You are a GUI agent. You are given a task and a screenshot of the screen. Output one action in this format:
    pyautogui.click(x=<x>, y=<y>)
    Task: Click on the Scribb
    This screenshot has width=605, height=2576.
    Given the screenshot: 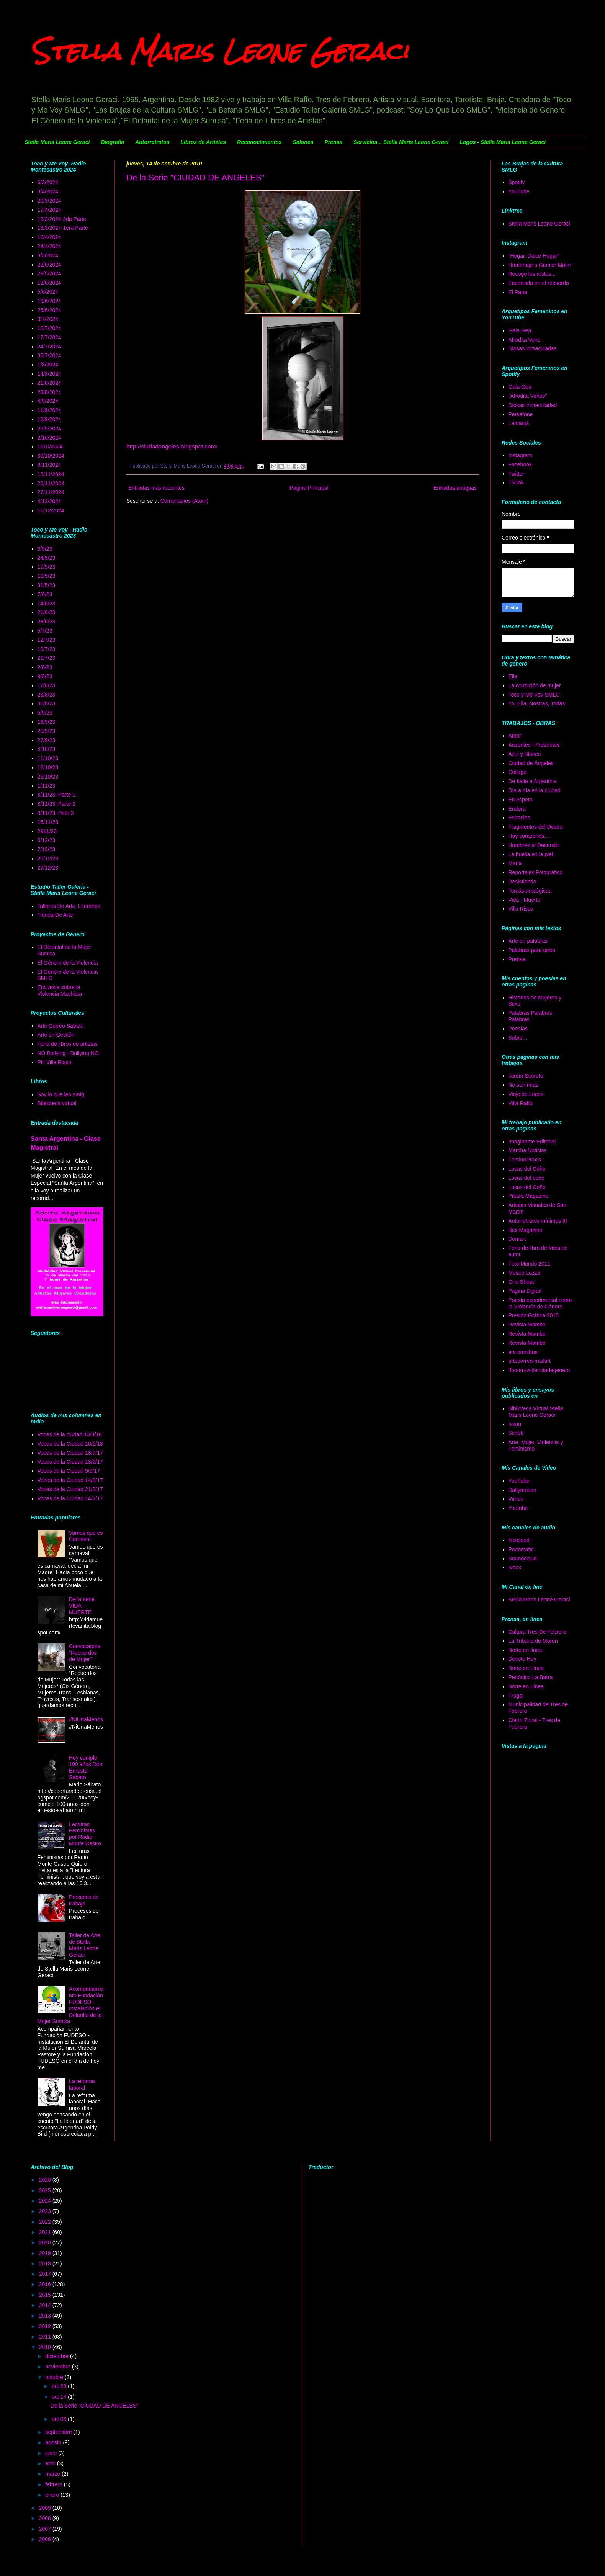 What is the action you would take?
    pyautogui.click(x=516, y=1433)
    